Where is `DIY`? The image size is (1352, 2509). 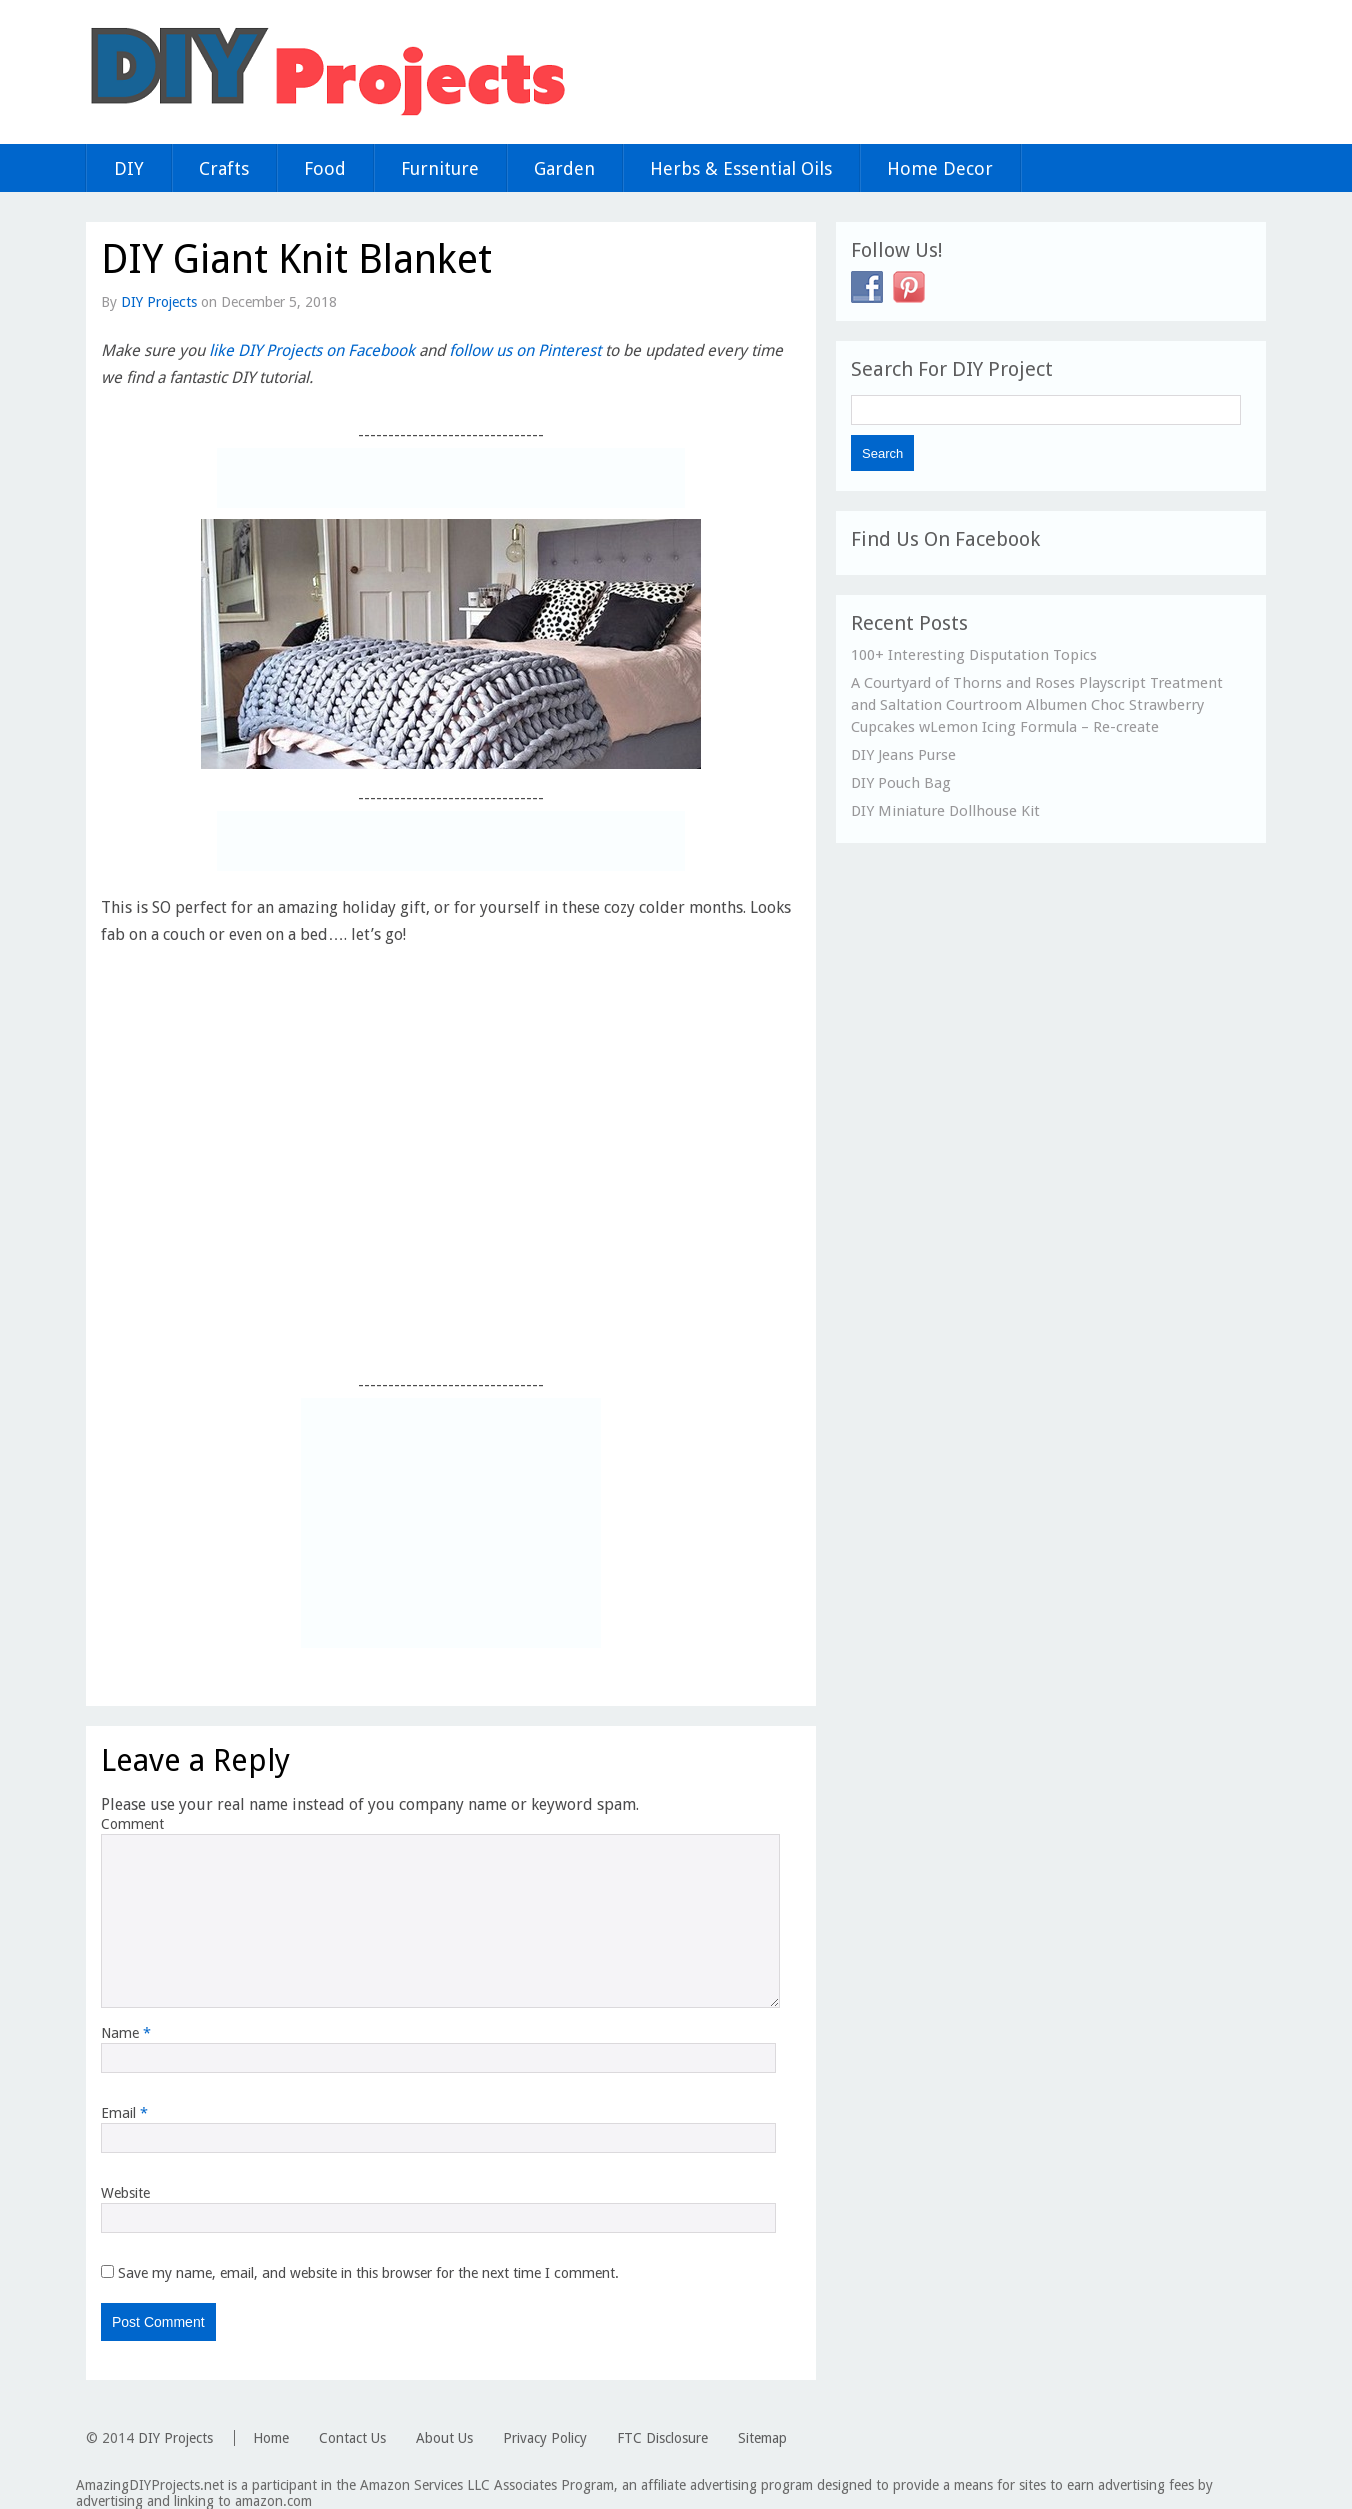 DIY is located at coordinates (129, 168).